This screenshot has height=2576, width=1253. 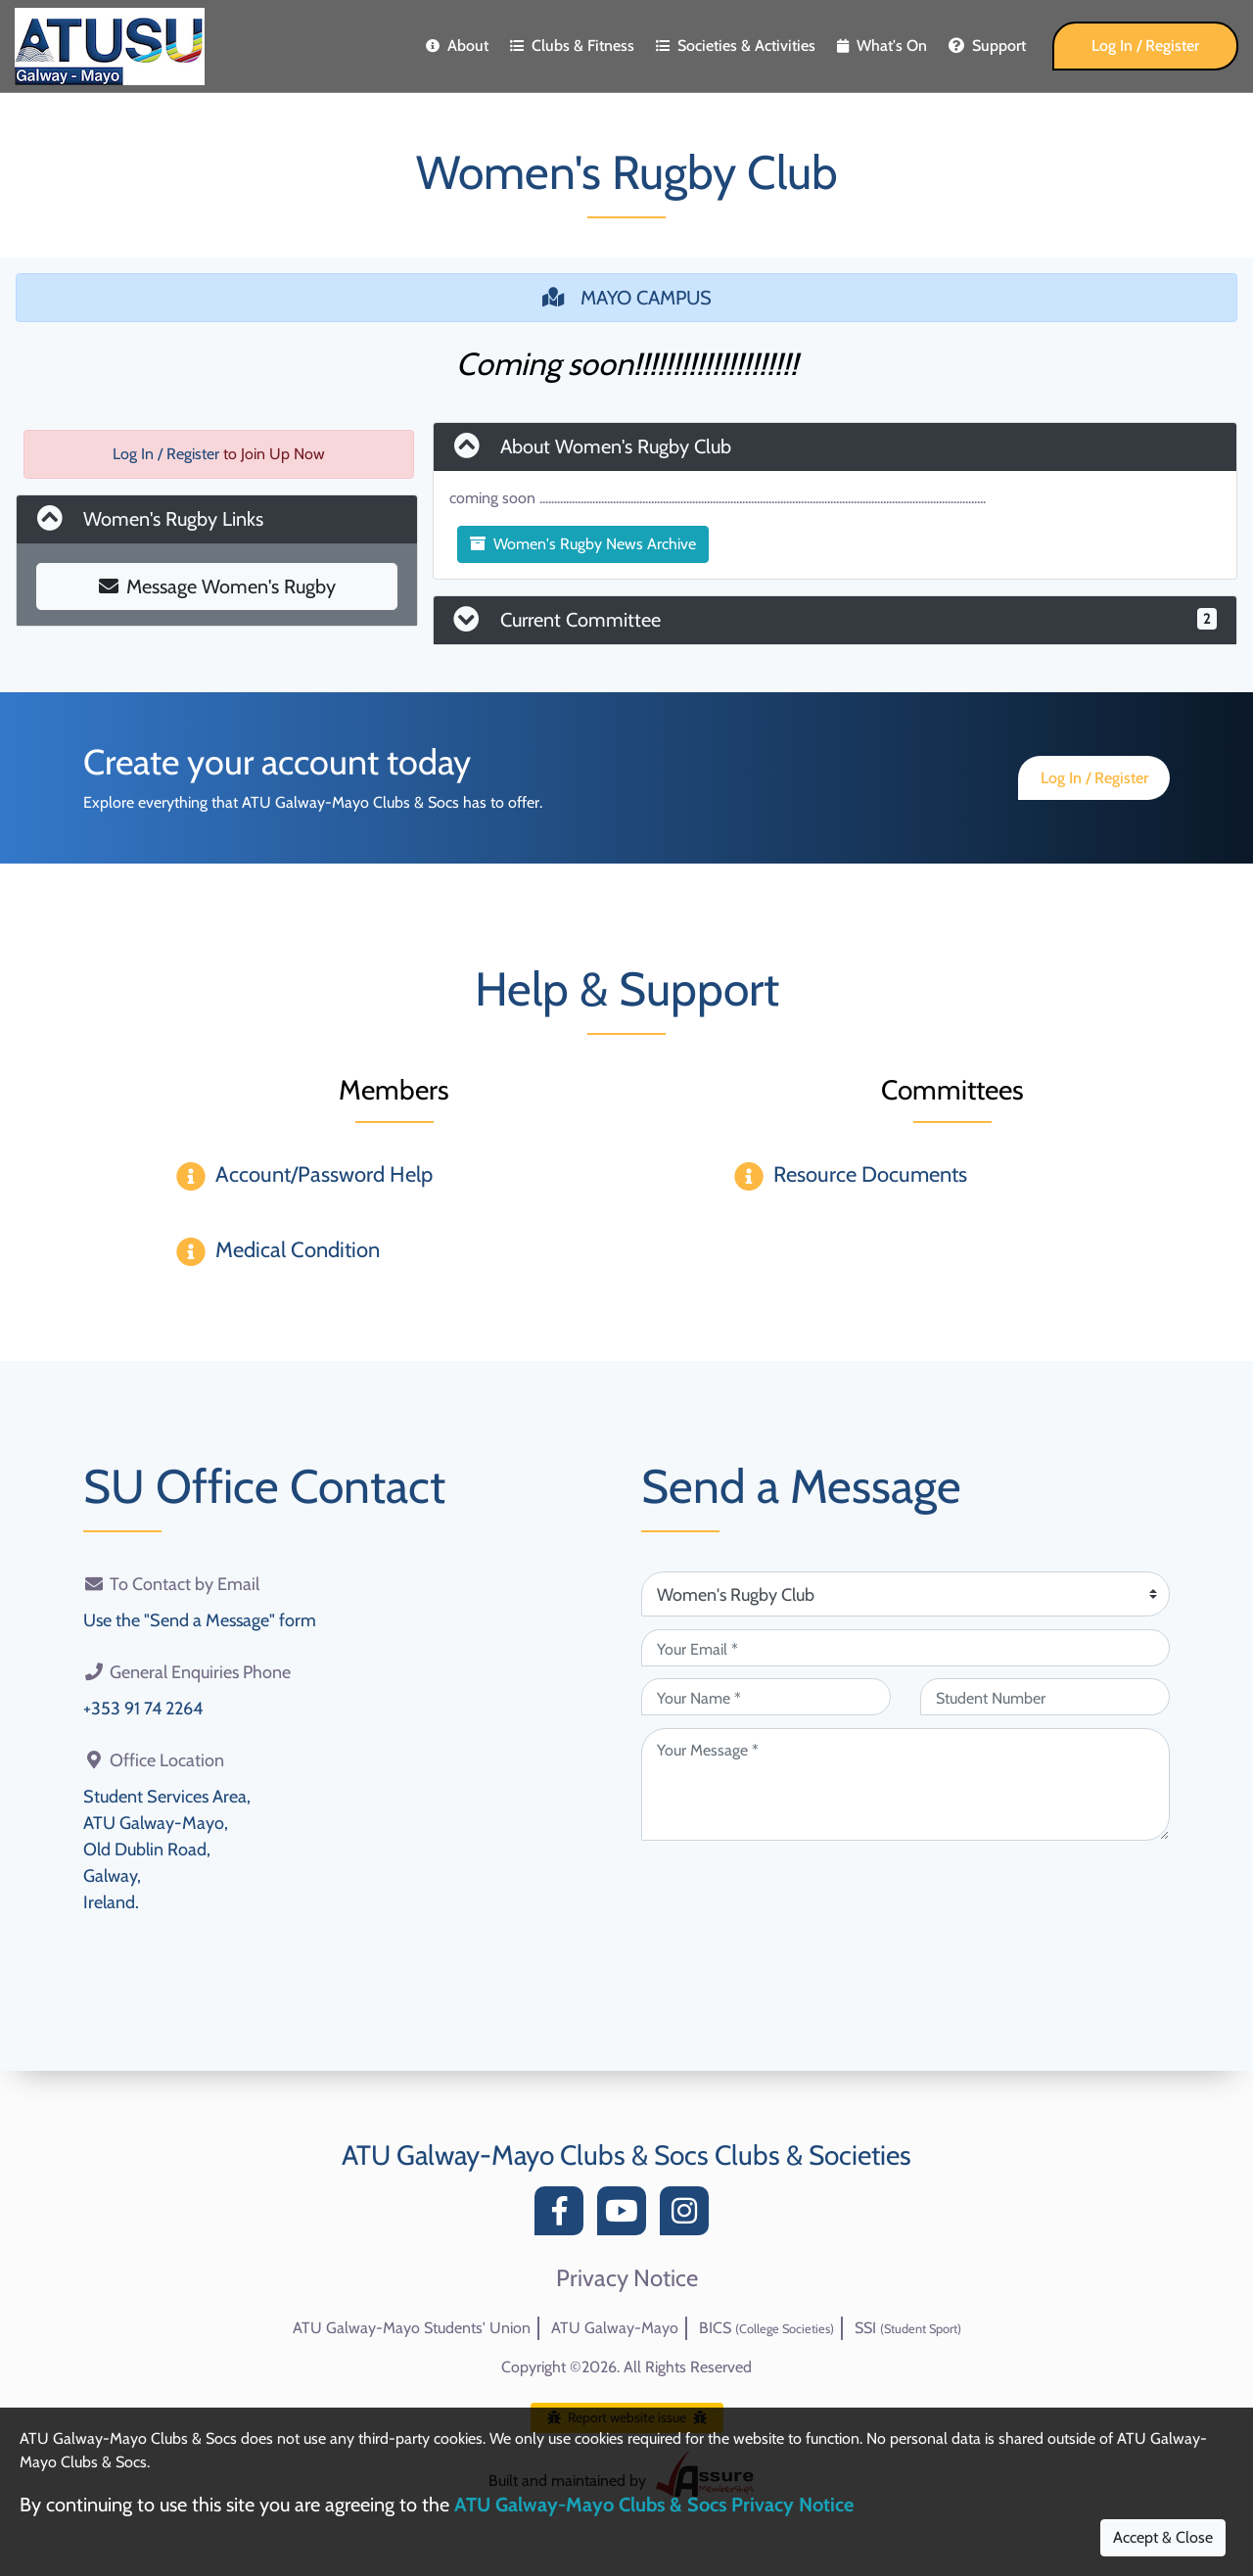 I want to click on Support, so click(x=987, y=45).